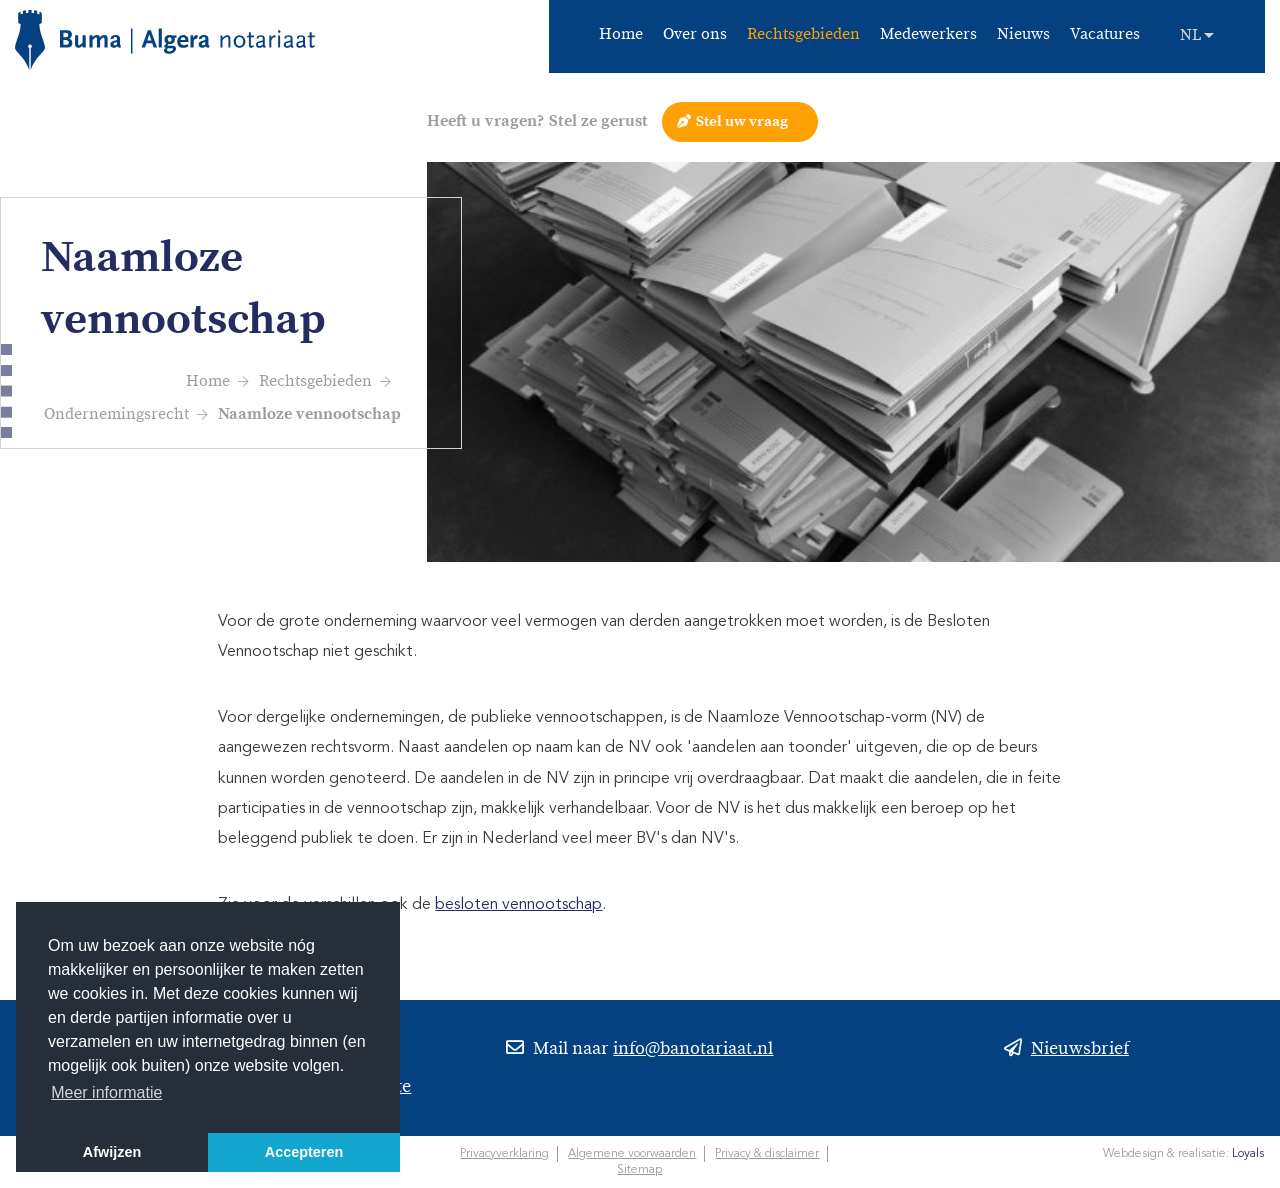  What do you see at coordinates (1105, 35) in the screenshot?
I see `Vacatures` at bounding box center [1105, 35].